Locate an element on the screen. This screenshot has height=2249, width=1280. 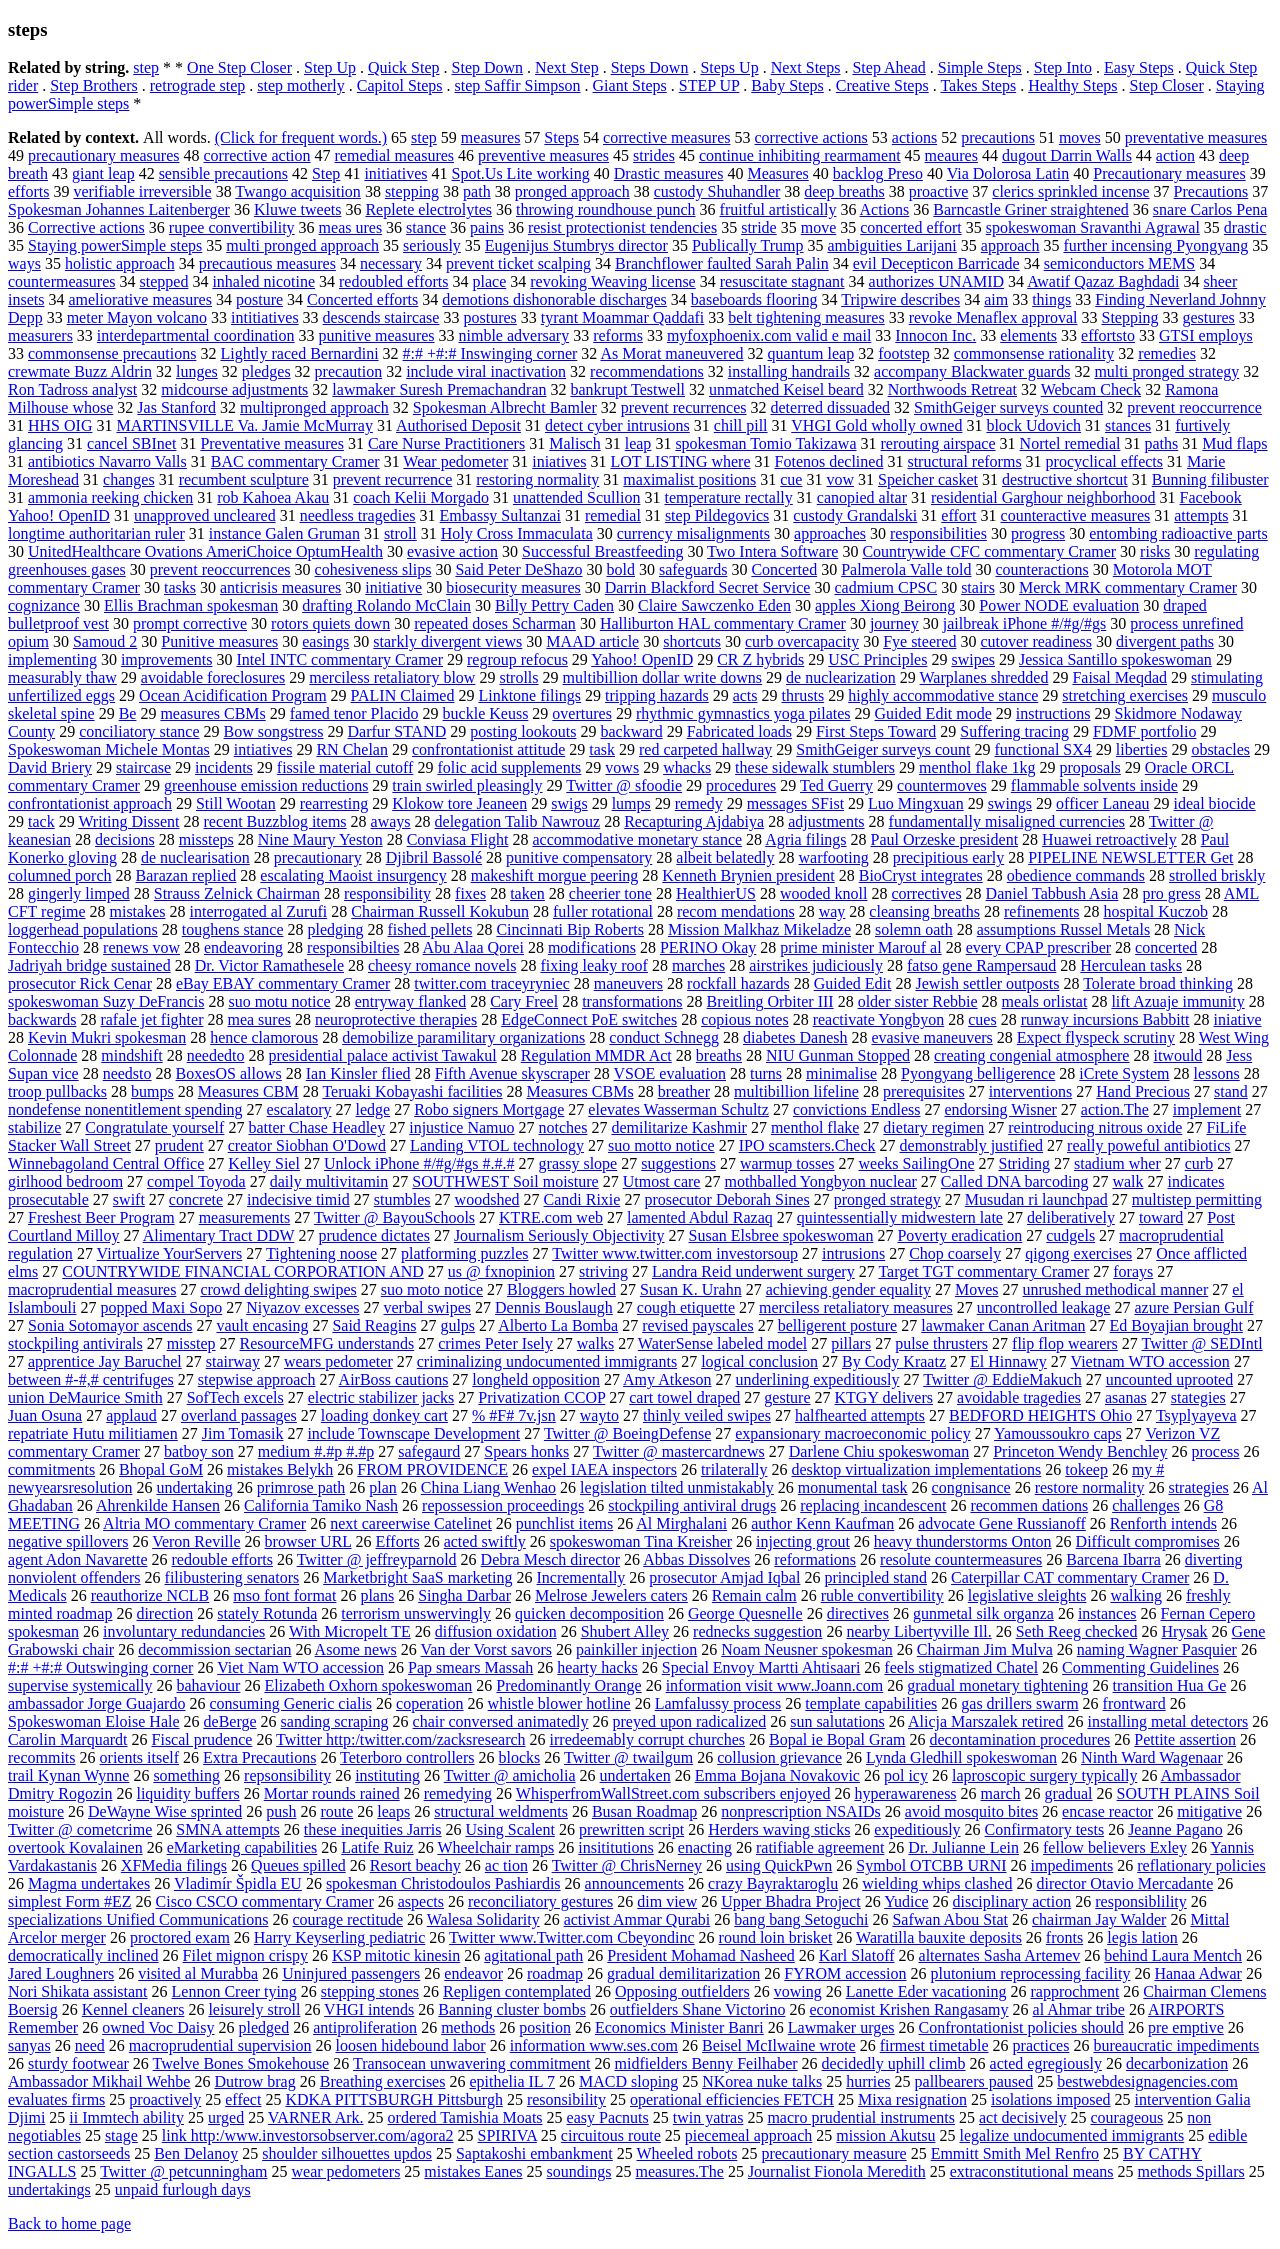
Jessica Santillo spokeswoman is located at coordinates (1115, 659).